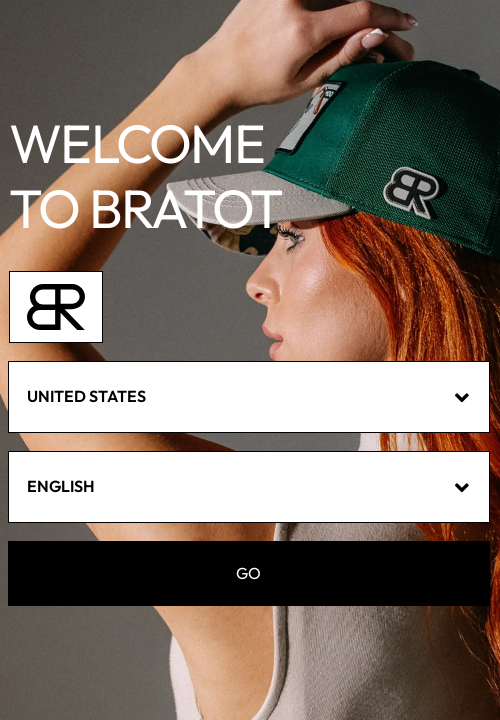 The image size is (500, 720). I want to click on GO, so click(249, 573).